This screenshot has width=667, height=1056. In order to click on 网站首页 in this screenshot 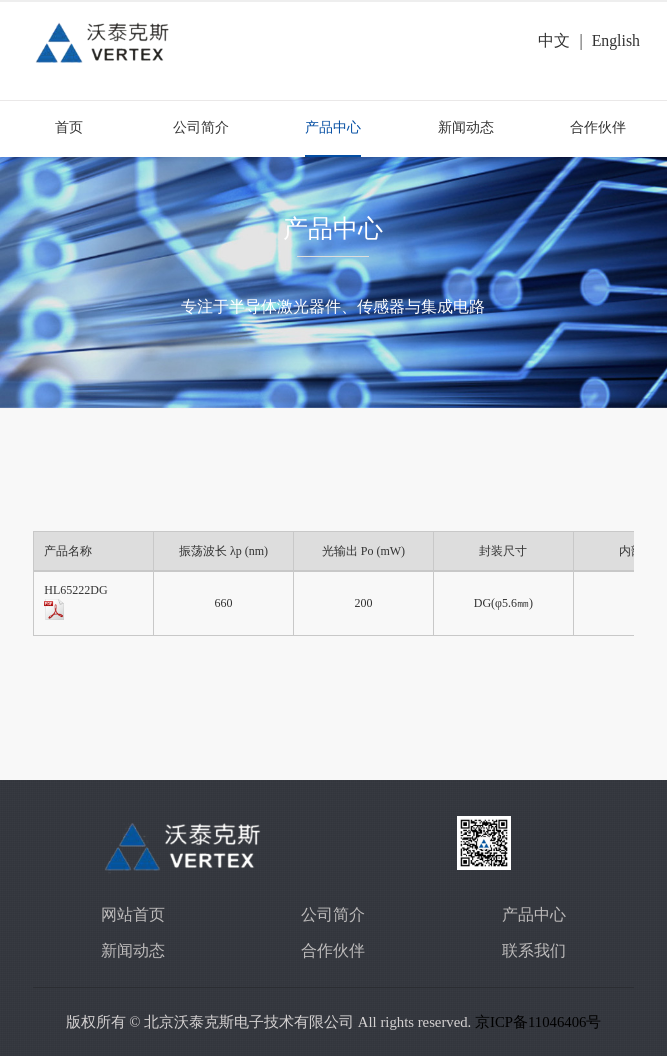, I will do `click(133, 914)`.